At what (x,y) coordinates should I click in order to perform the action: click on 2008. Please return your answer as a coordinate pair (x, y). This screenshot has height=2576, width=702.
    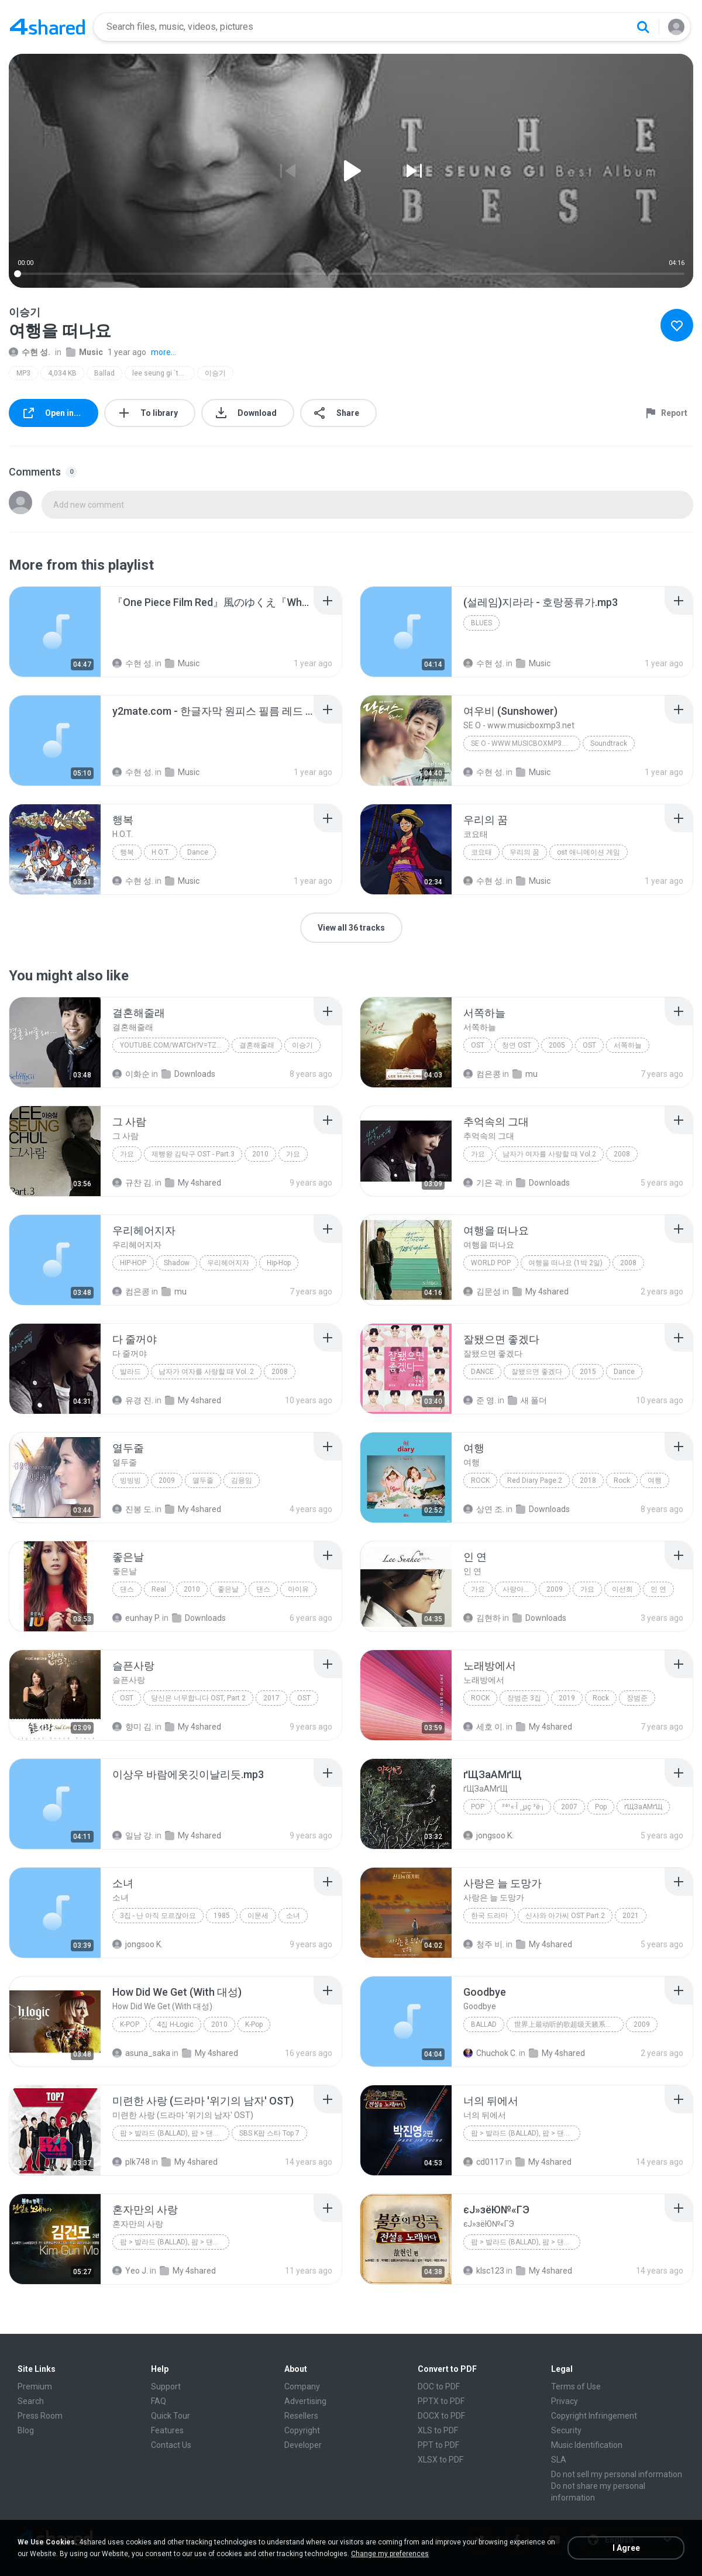
    Looking at the image, I should click on (622, 1154).